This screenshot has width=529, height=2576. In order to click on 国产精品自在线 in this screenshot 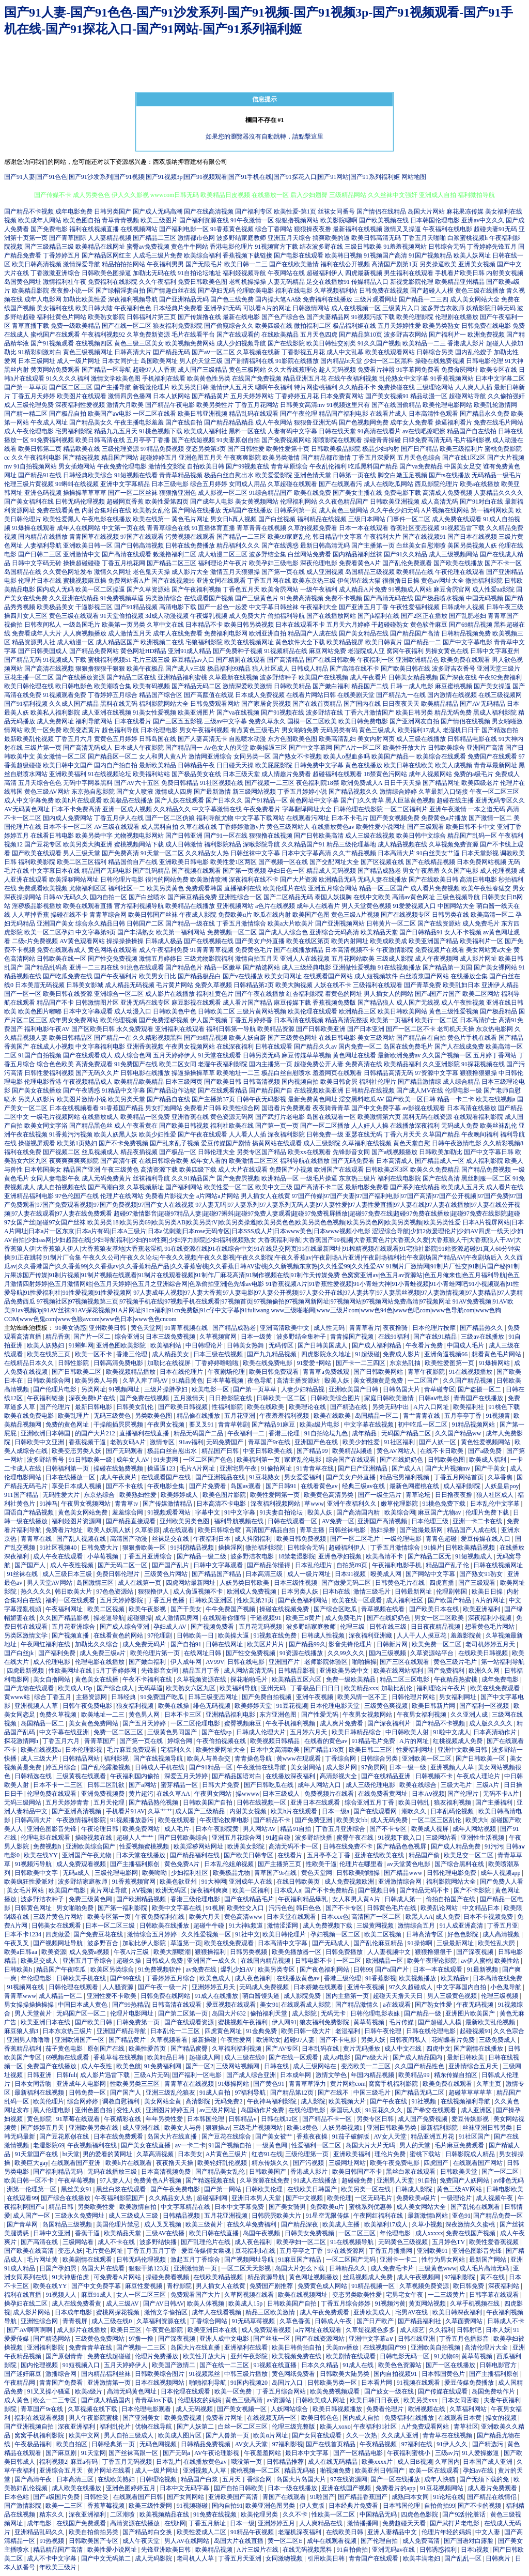, I will do `click(168, 1099)`.